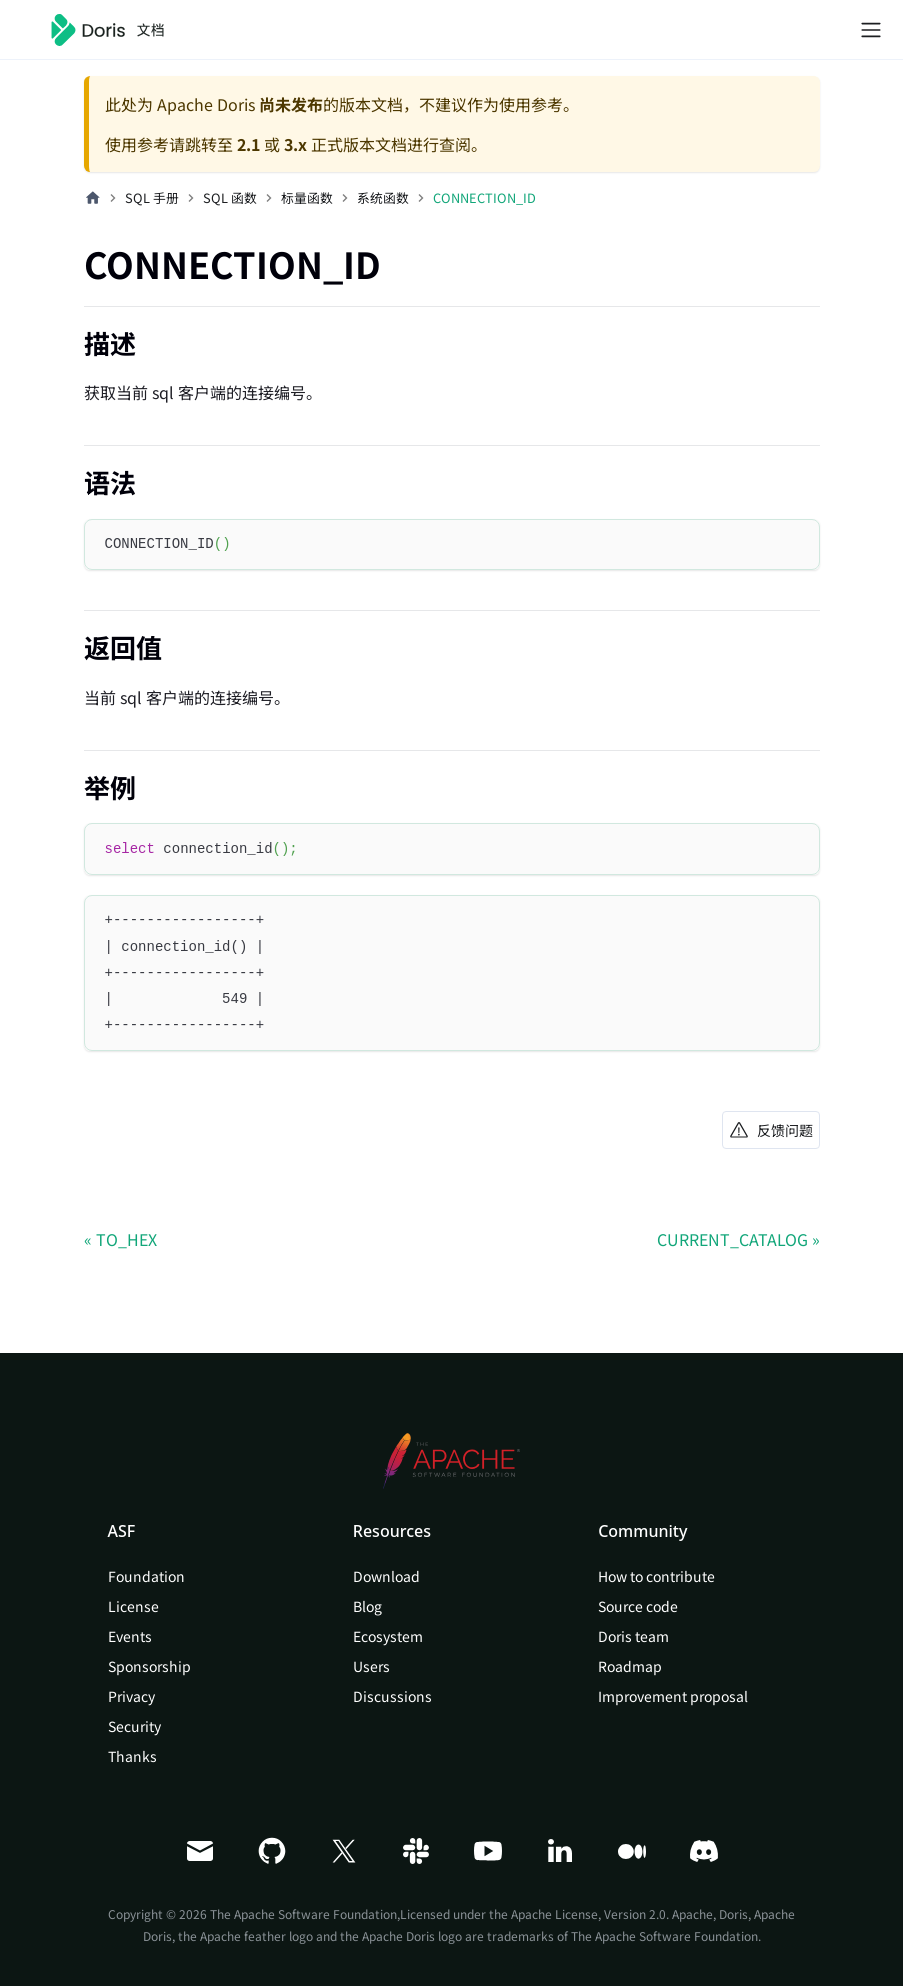 The height and width of the screenshot is (1986, 903). I want to click on [切换导航栏], so click(871, 30).